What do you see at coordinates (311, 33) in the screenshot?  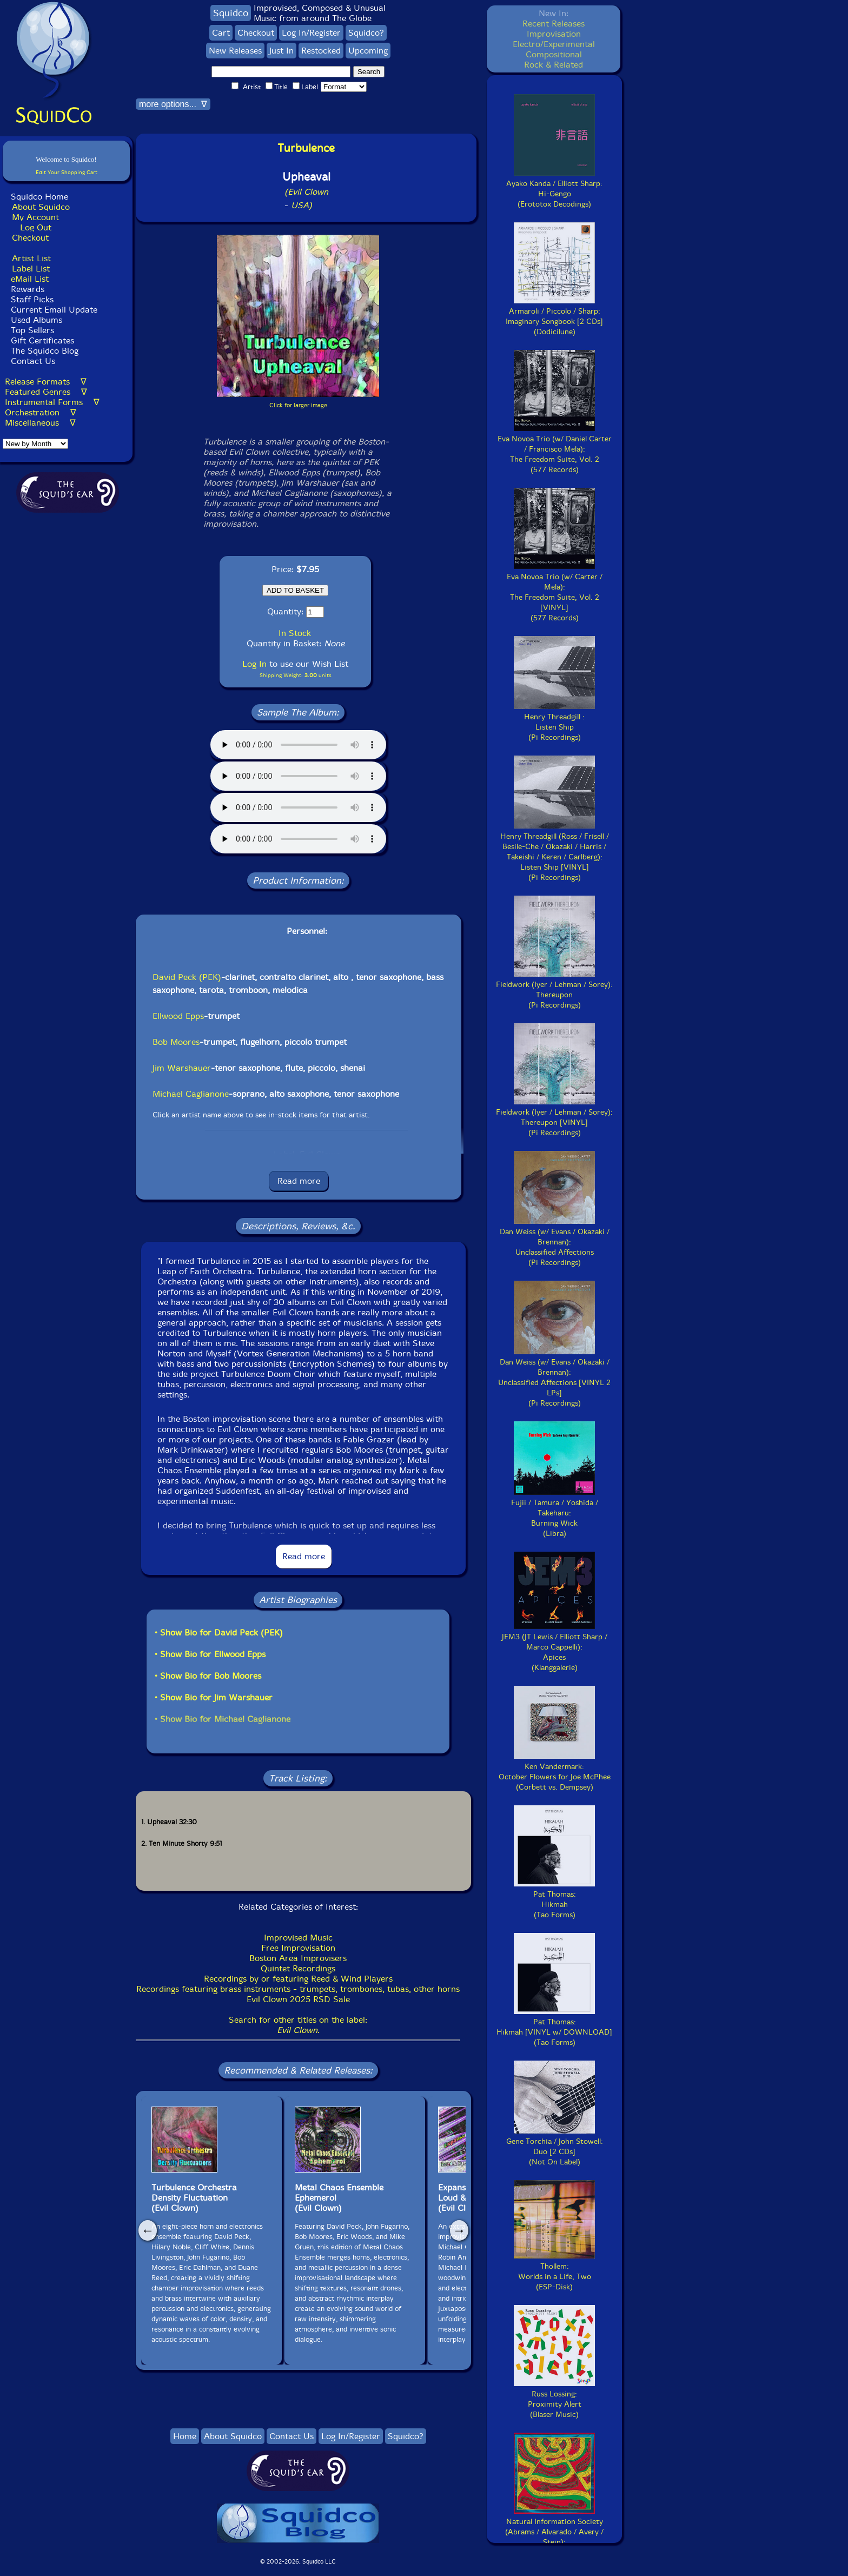 I see `Log In/Register` at bounding box center [311, 33].